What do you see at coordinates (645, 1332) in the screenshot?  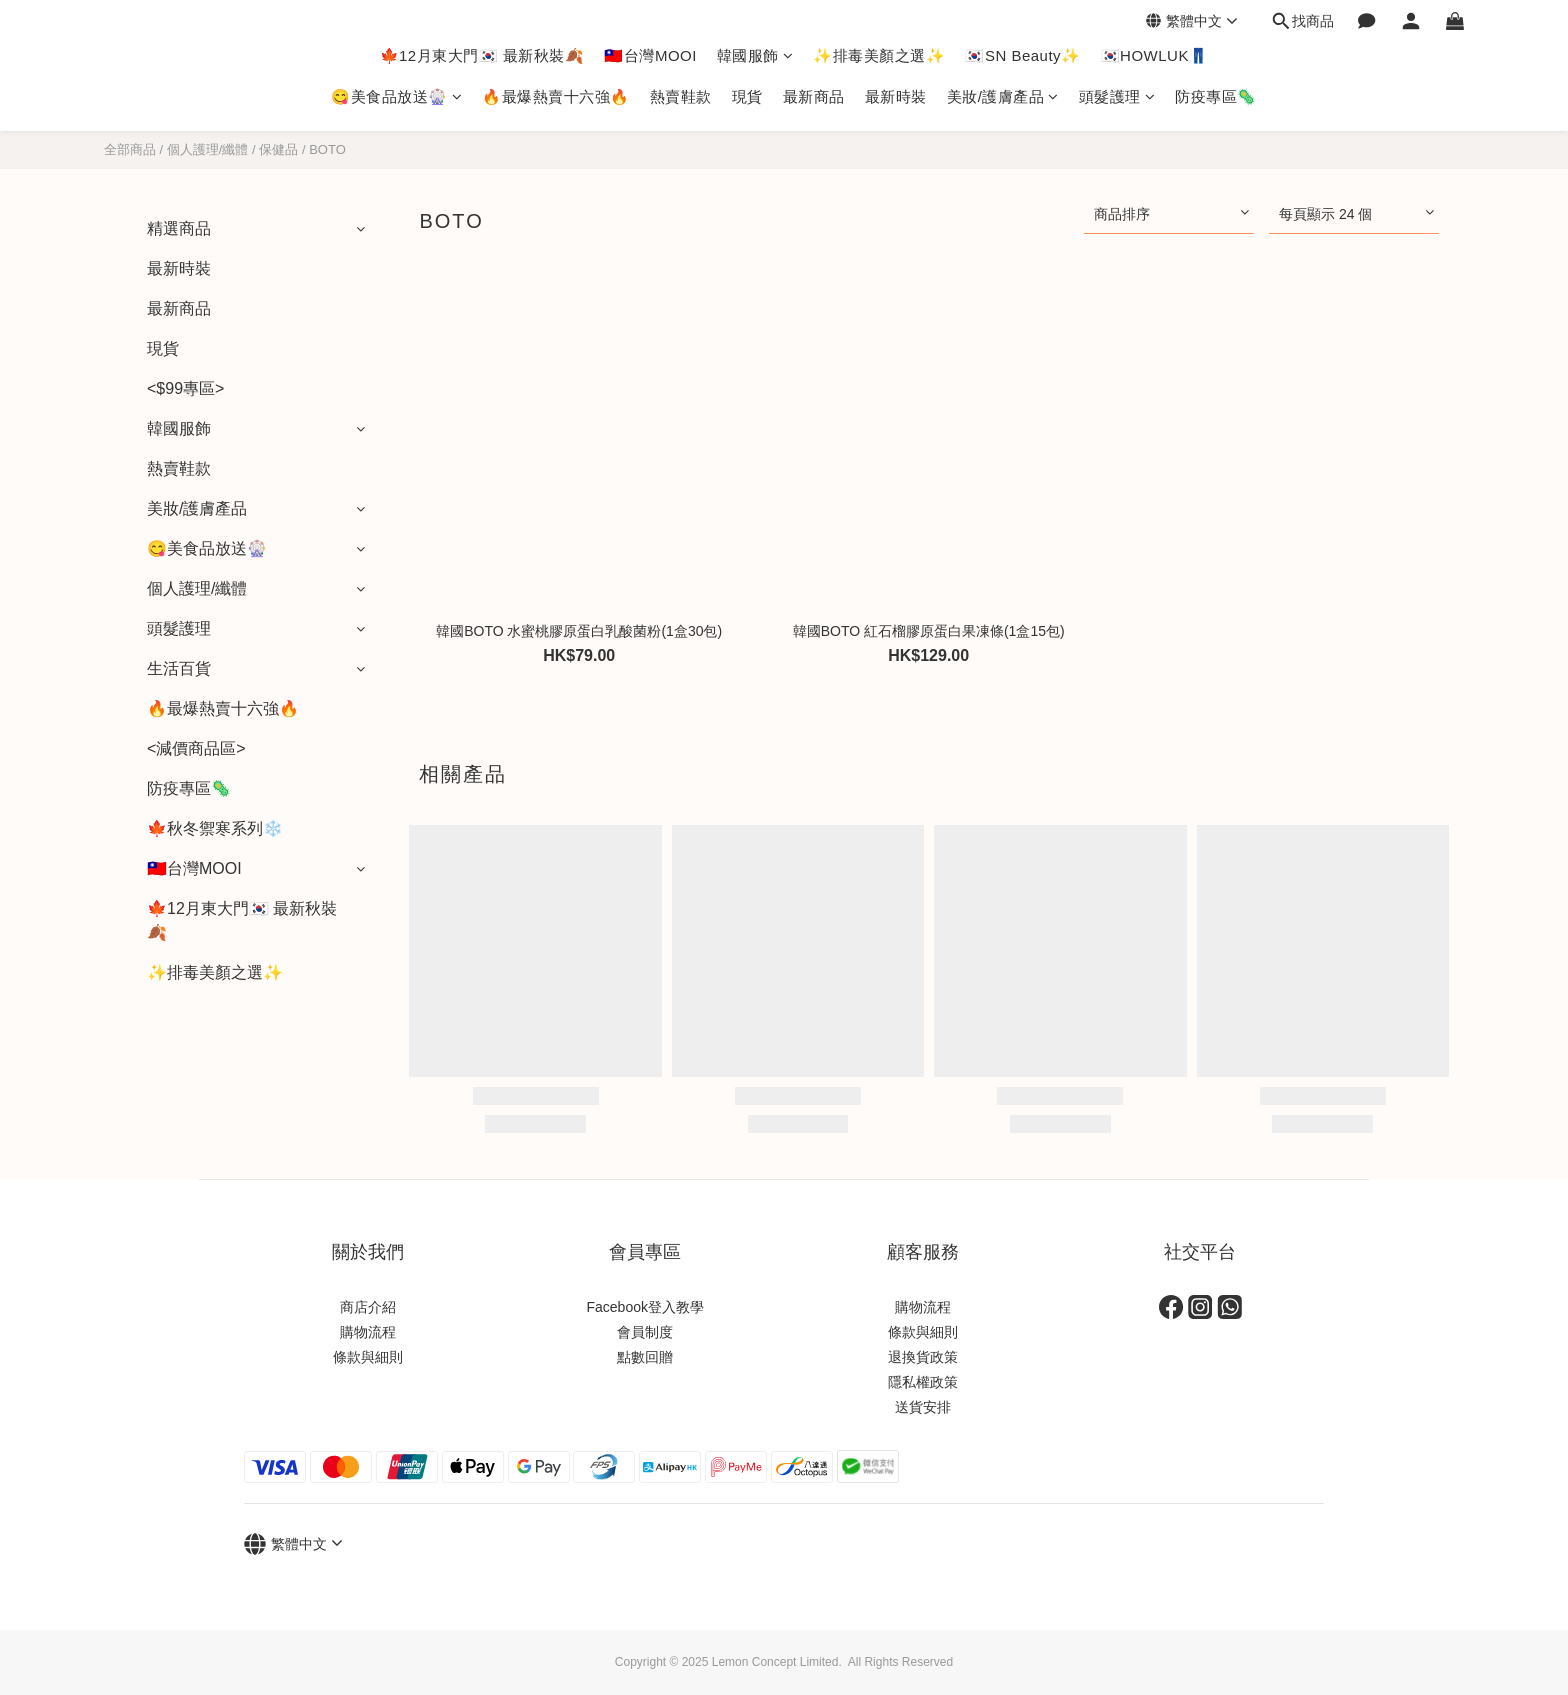 I see `會員制度` at bounding box center [645, 1332].